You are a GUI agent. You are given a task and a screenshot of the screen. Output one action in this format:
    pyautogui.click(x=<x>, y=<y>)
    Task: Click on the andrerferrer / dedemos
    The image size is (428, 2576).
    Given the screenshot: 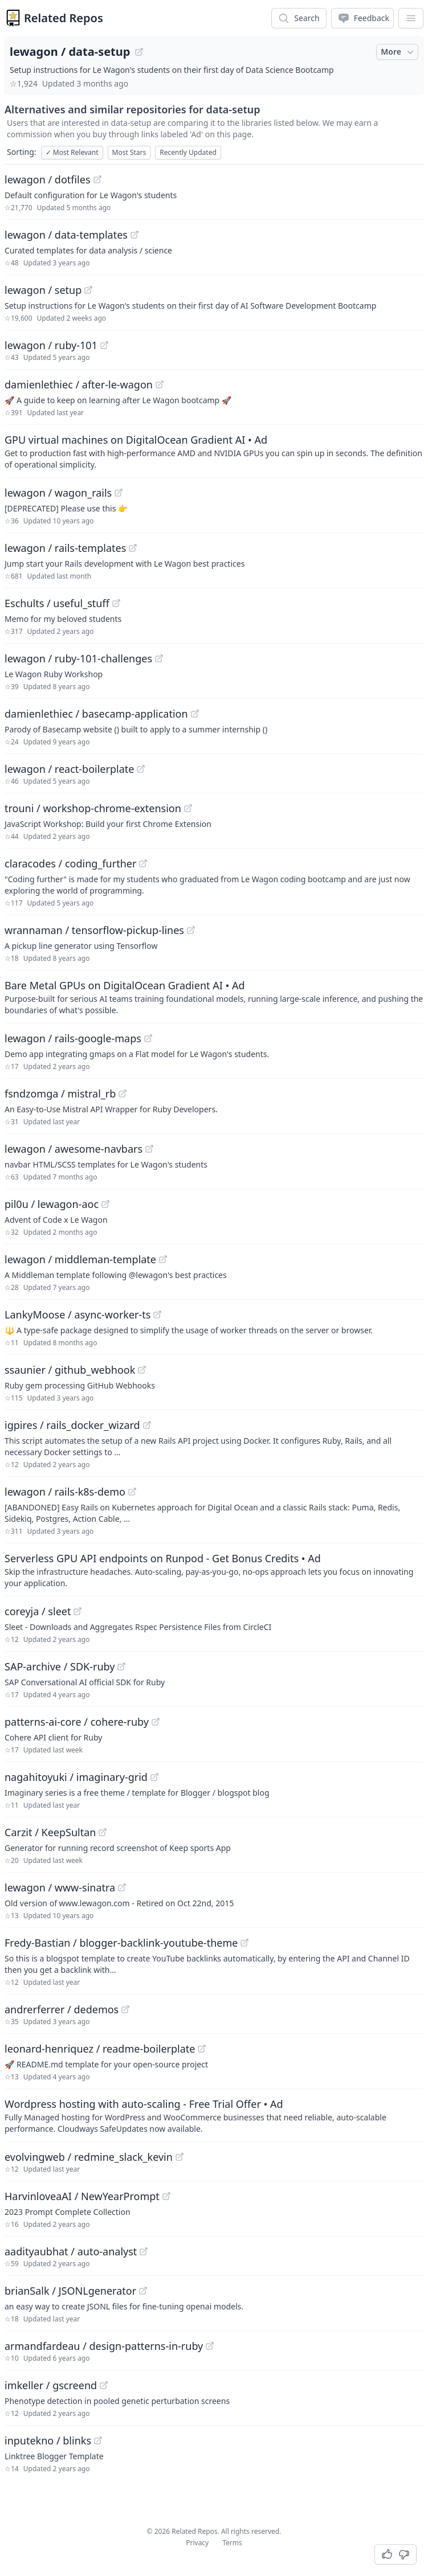 What is the action you would take?
    pyautogui.click(x=62, y=2009)
    